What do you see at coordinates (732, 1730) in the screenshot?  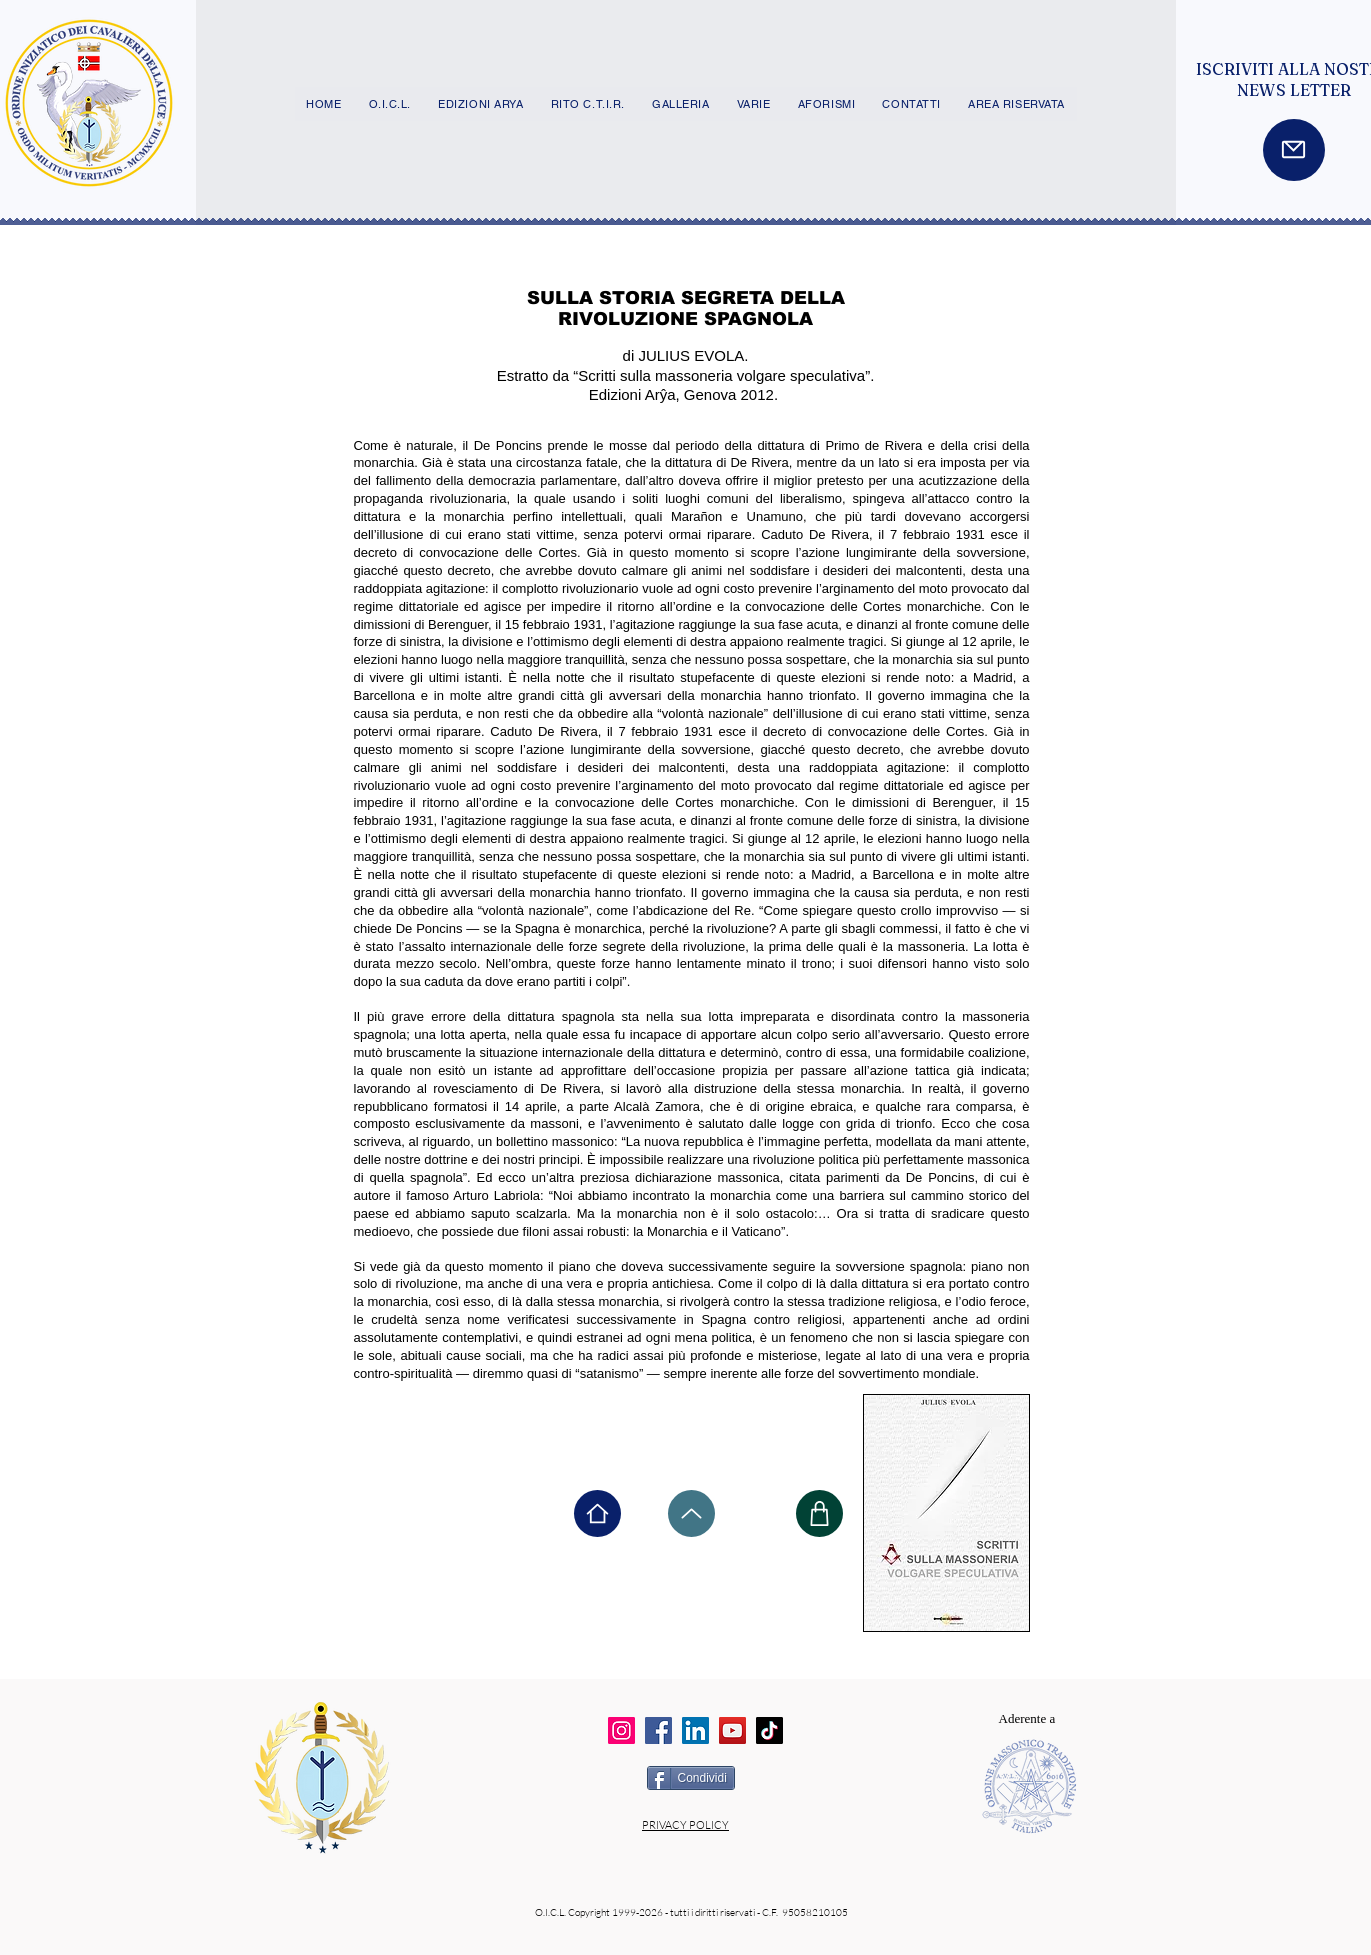 I see `[YouTube]` at bounding box center [732, 1730].